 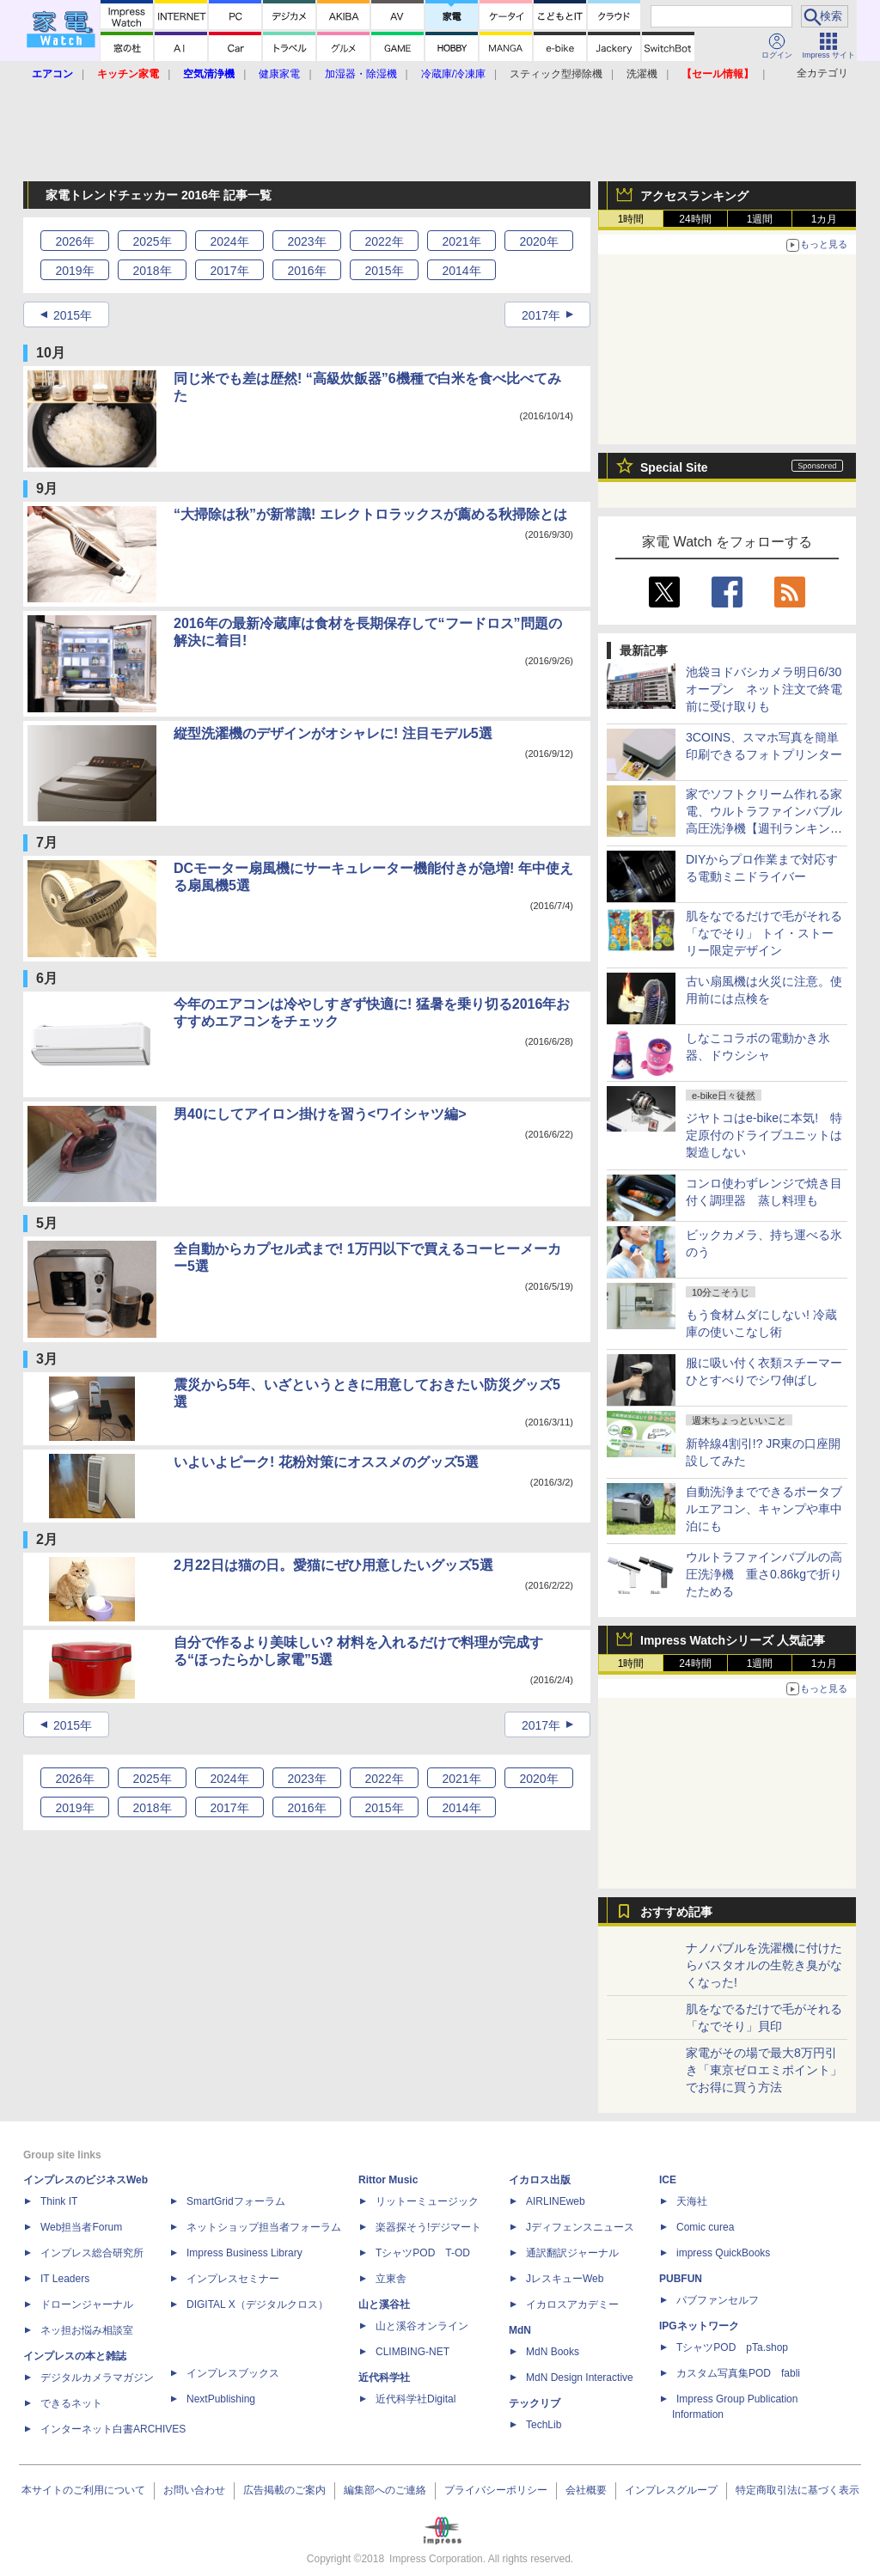 I want to click on PUBFUN, so click(x=680, y=2279).